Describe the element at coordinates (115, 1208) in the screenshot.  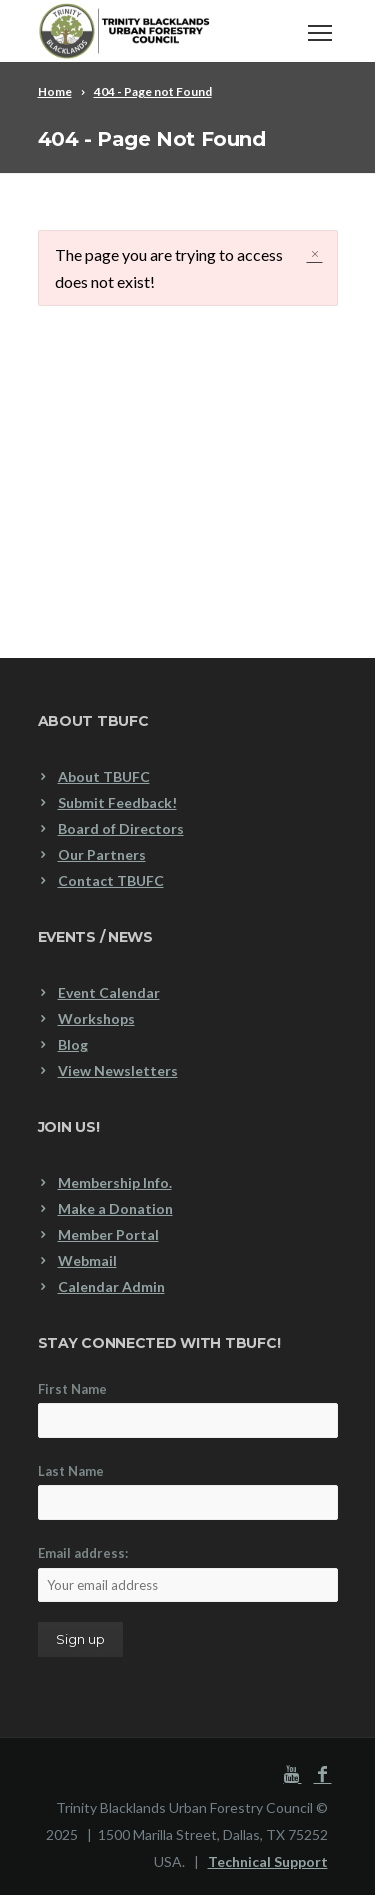
I see `Make a Donation` at that location.